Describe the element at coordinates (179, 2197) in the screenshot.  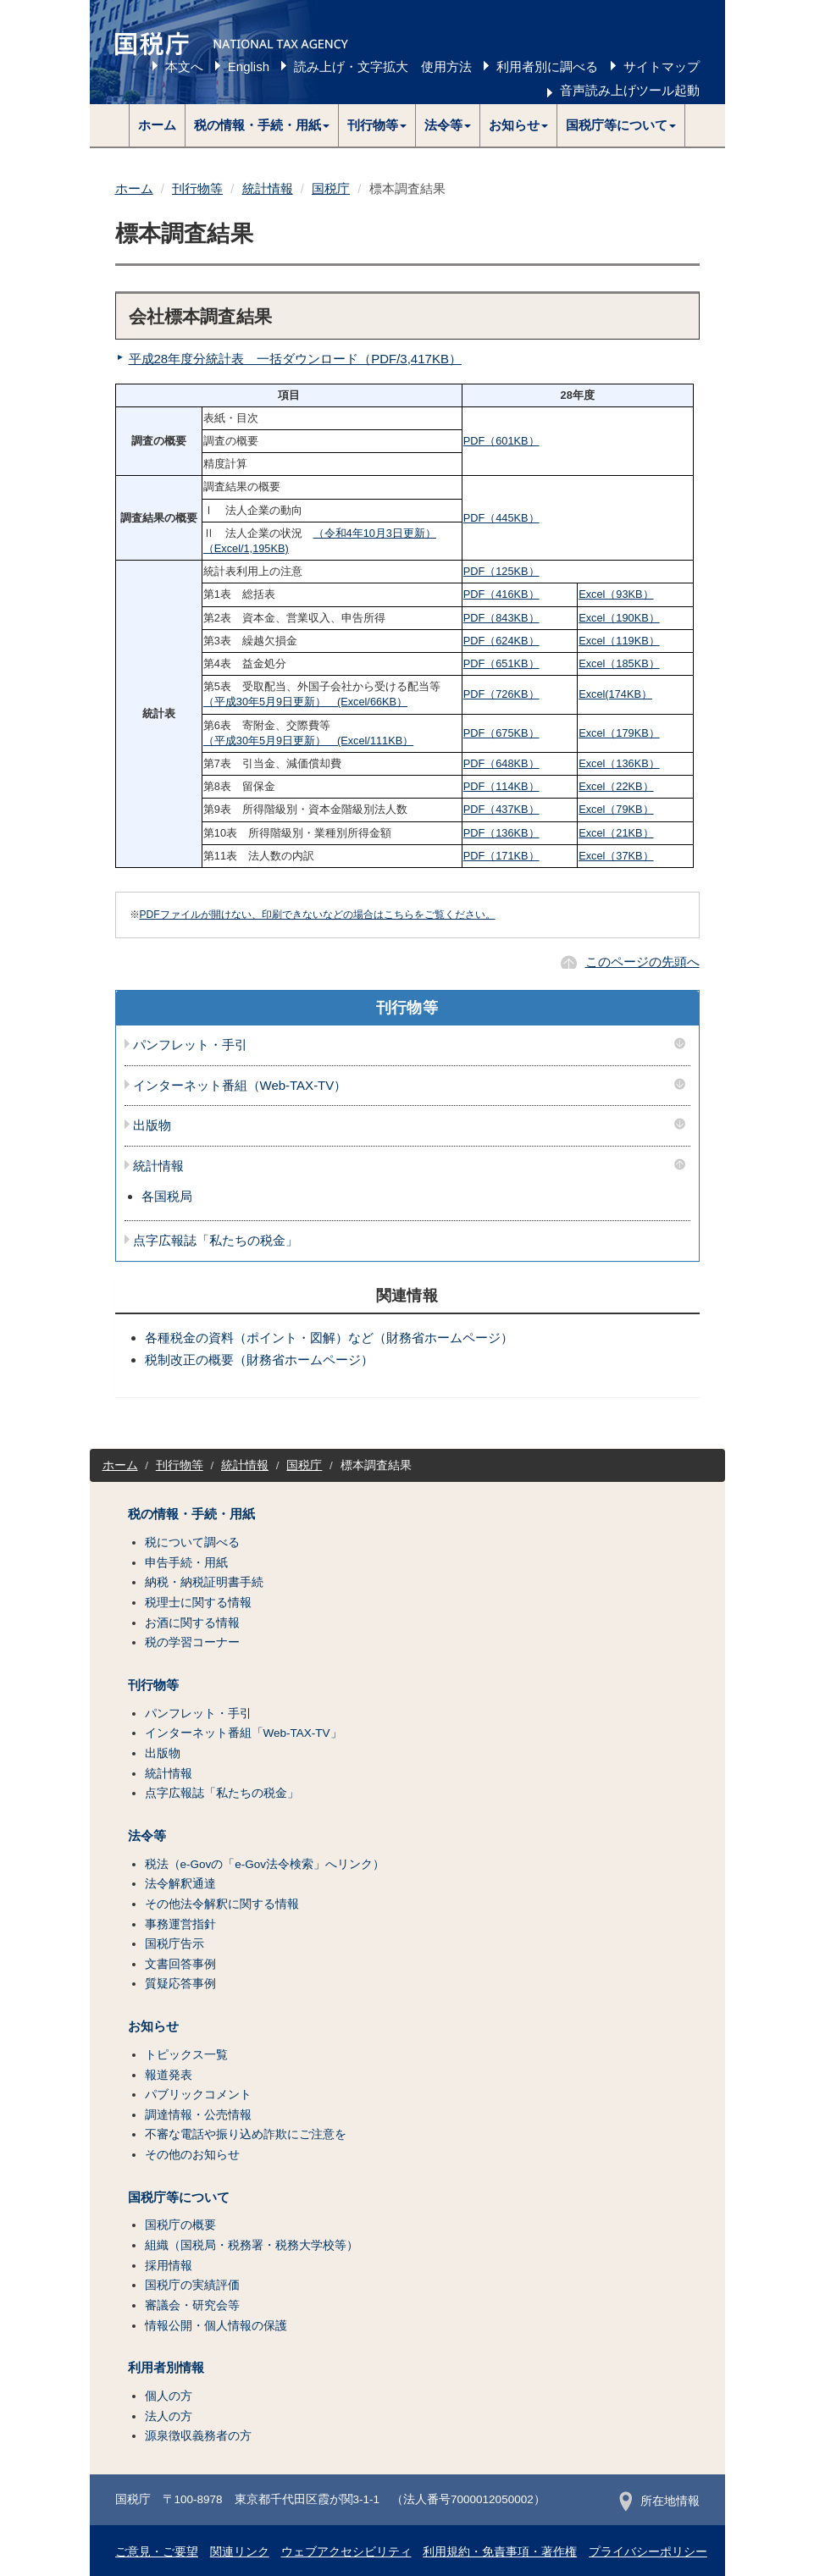
I see `国税庁等について` at that location.